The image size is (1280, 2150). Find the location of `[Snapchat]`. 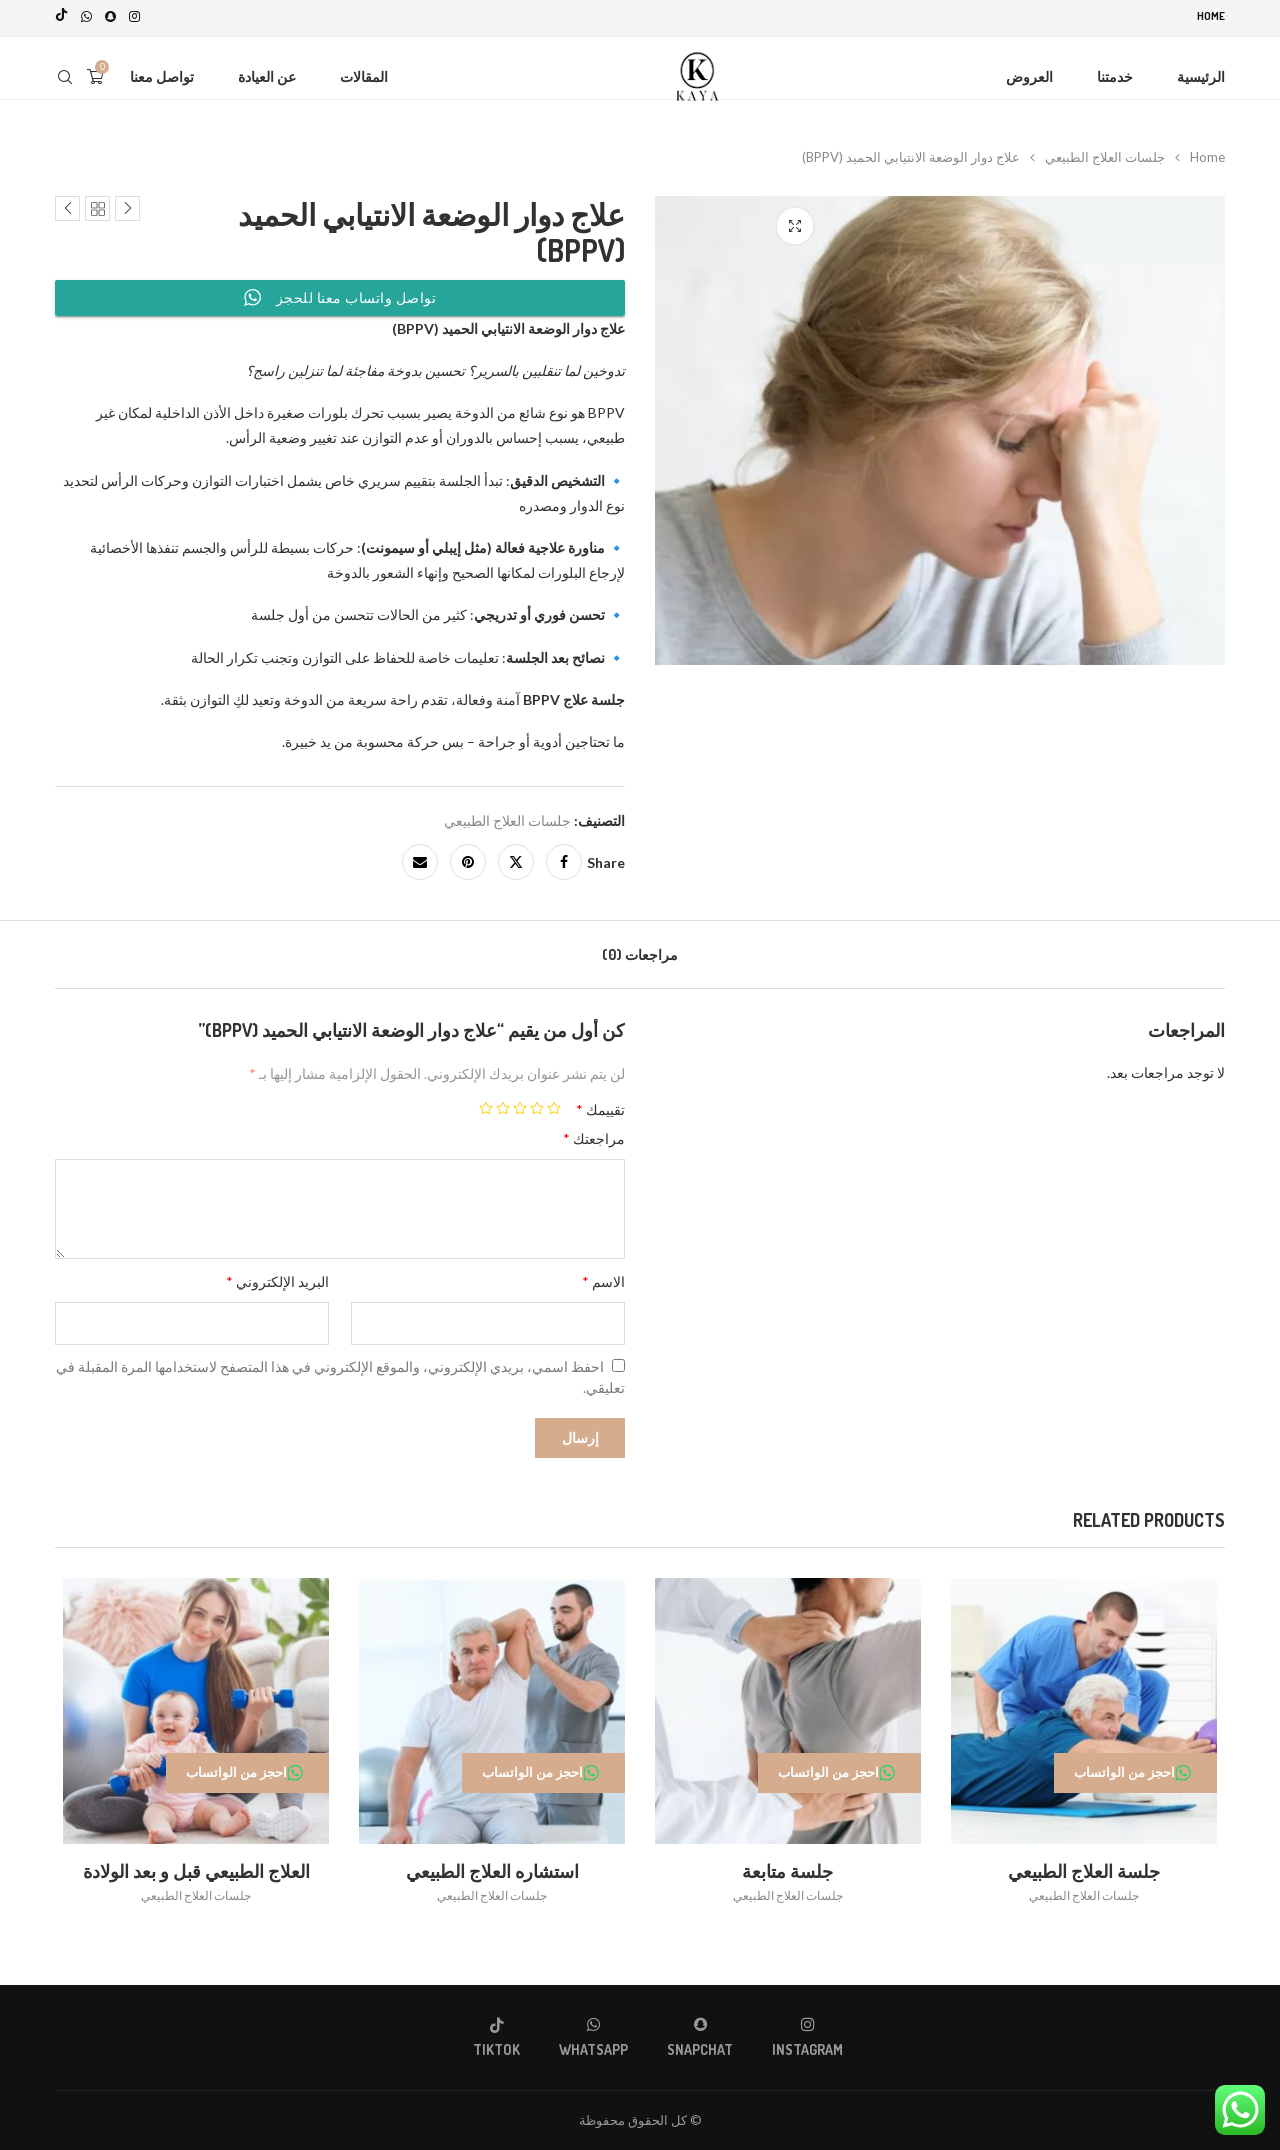

[Snapchat] is located at coordinates (110, 16).